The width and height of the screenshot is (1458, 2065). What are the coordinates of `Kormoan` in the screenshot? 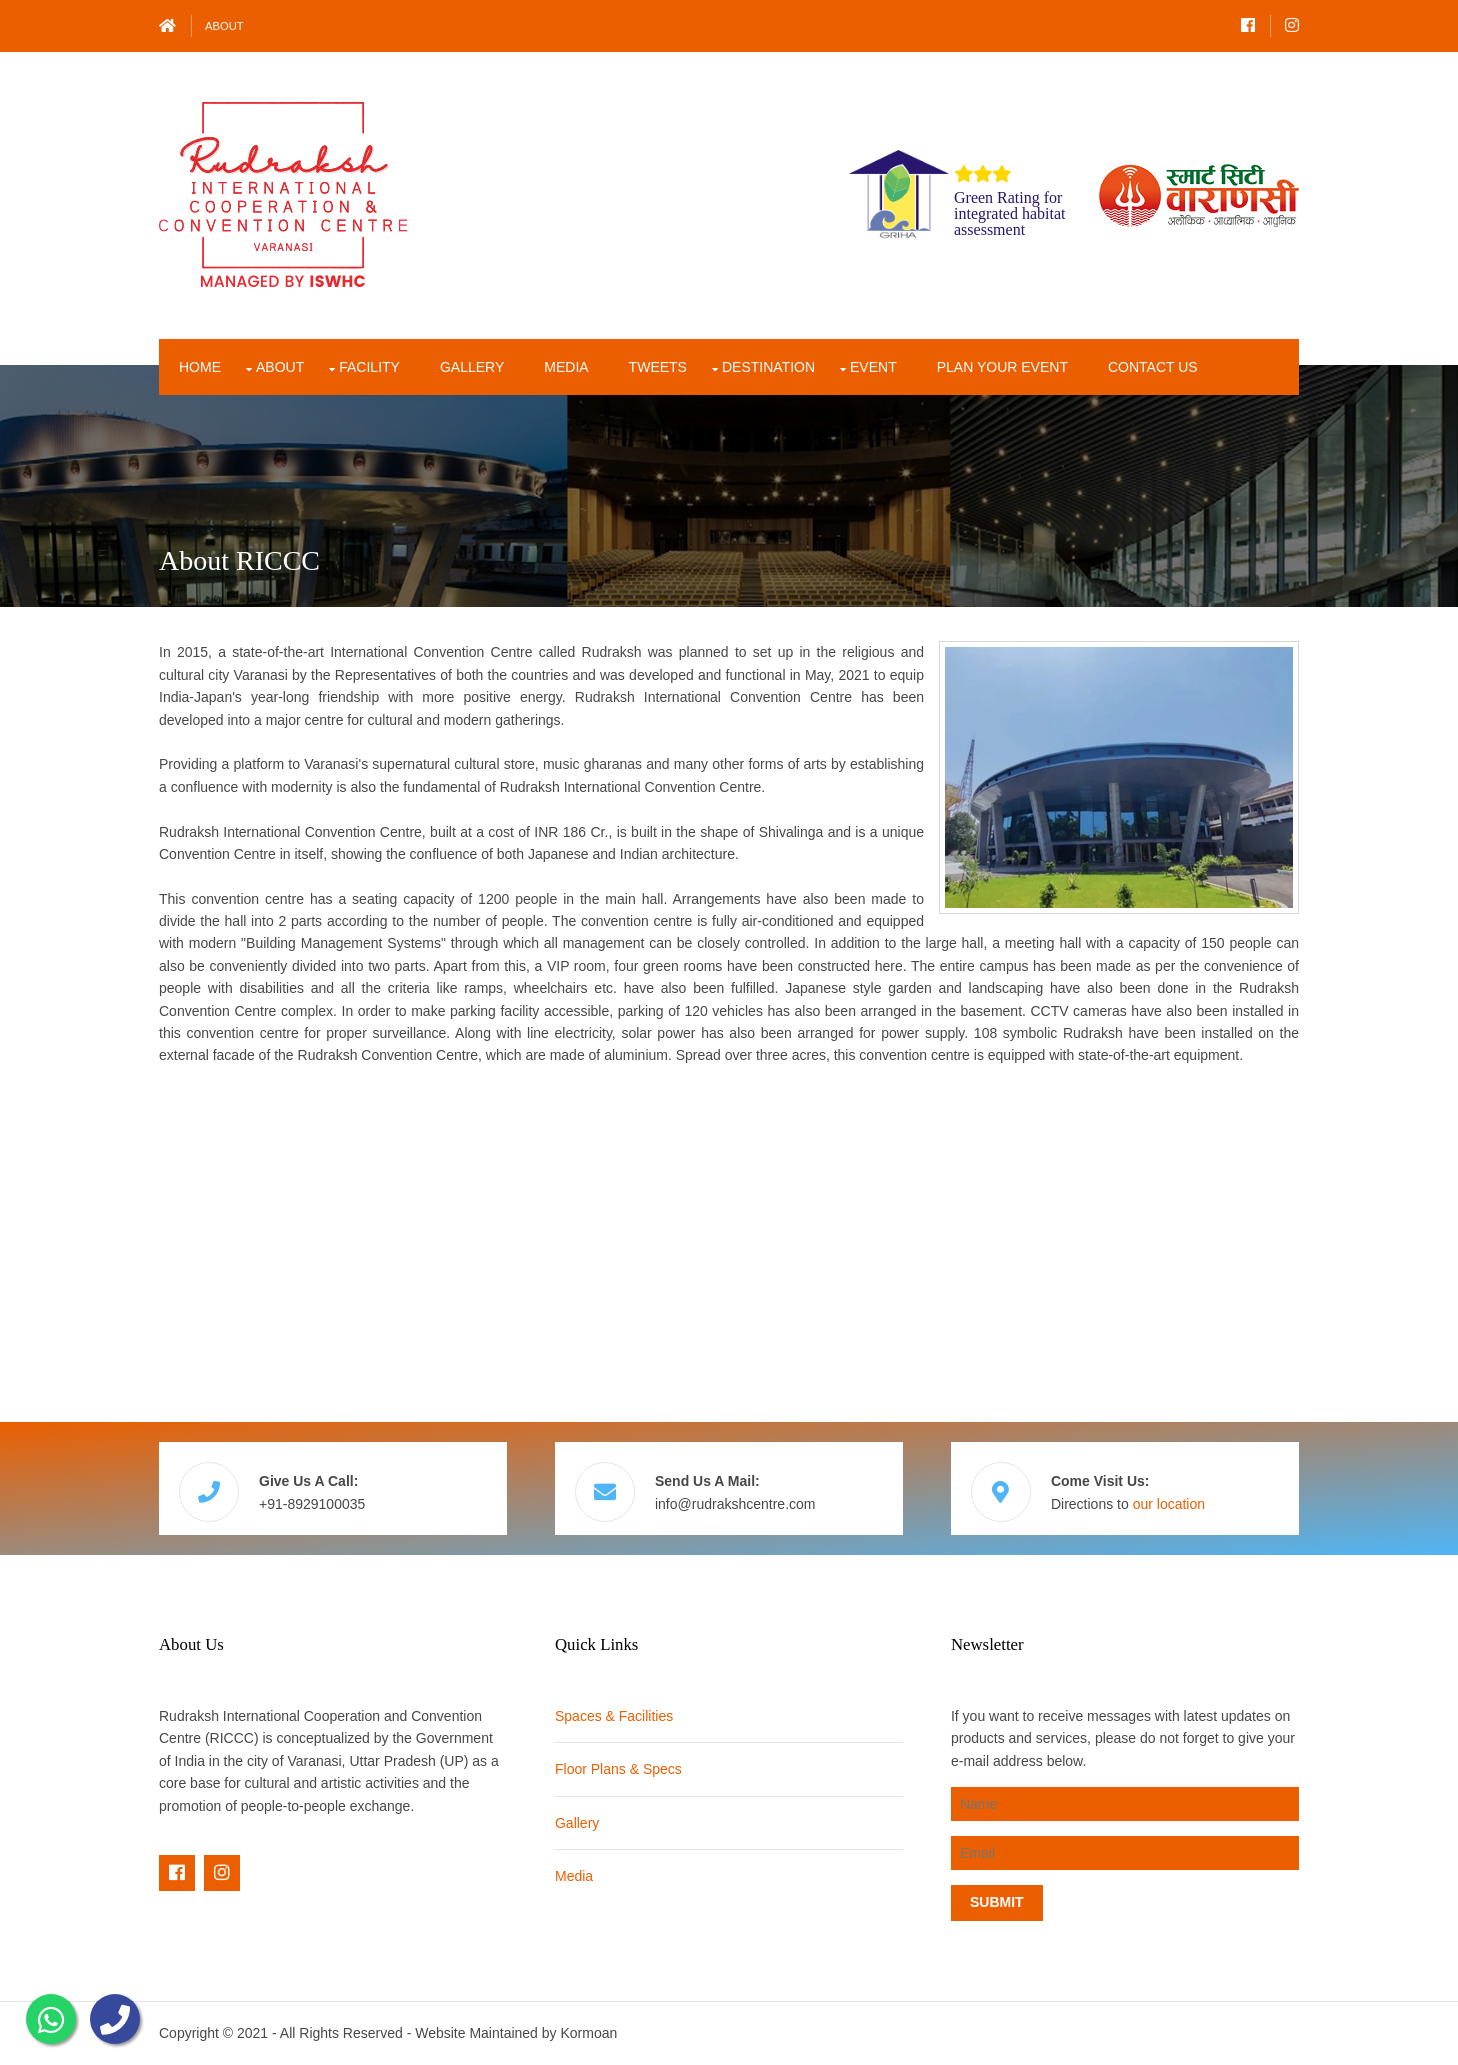 It's located at (588, 2033).